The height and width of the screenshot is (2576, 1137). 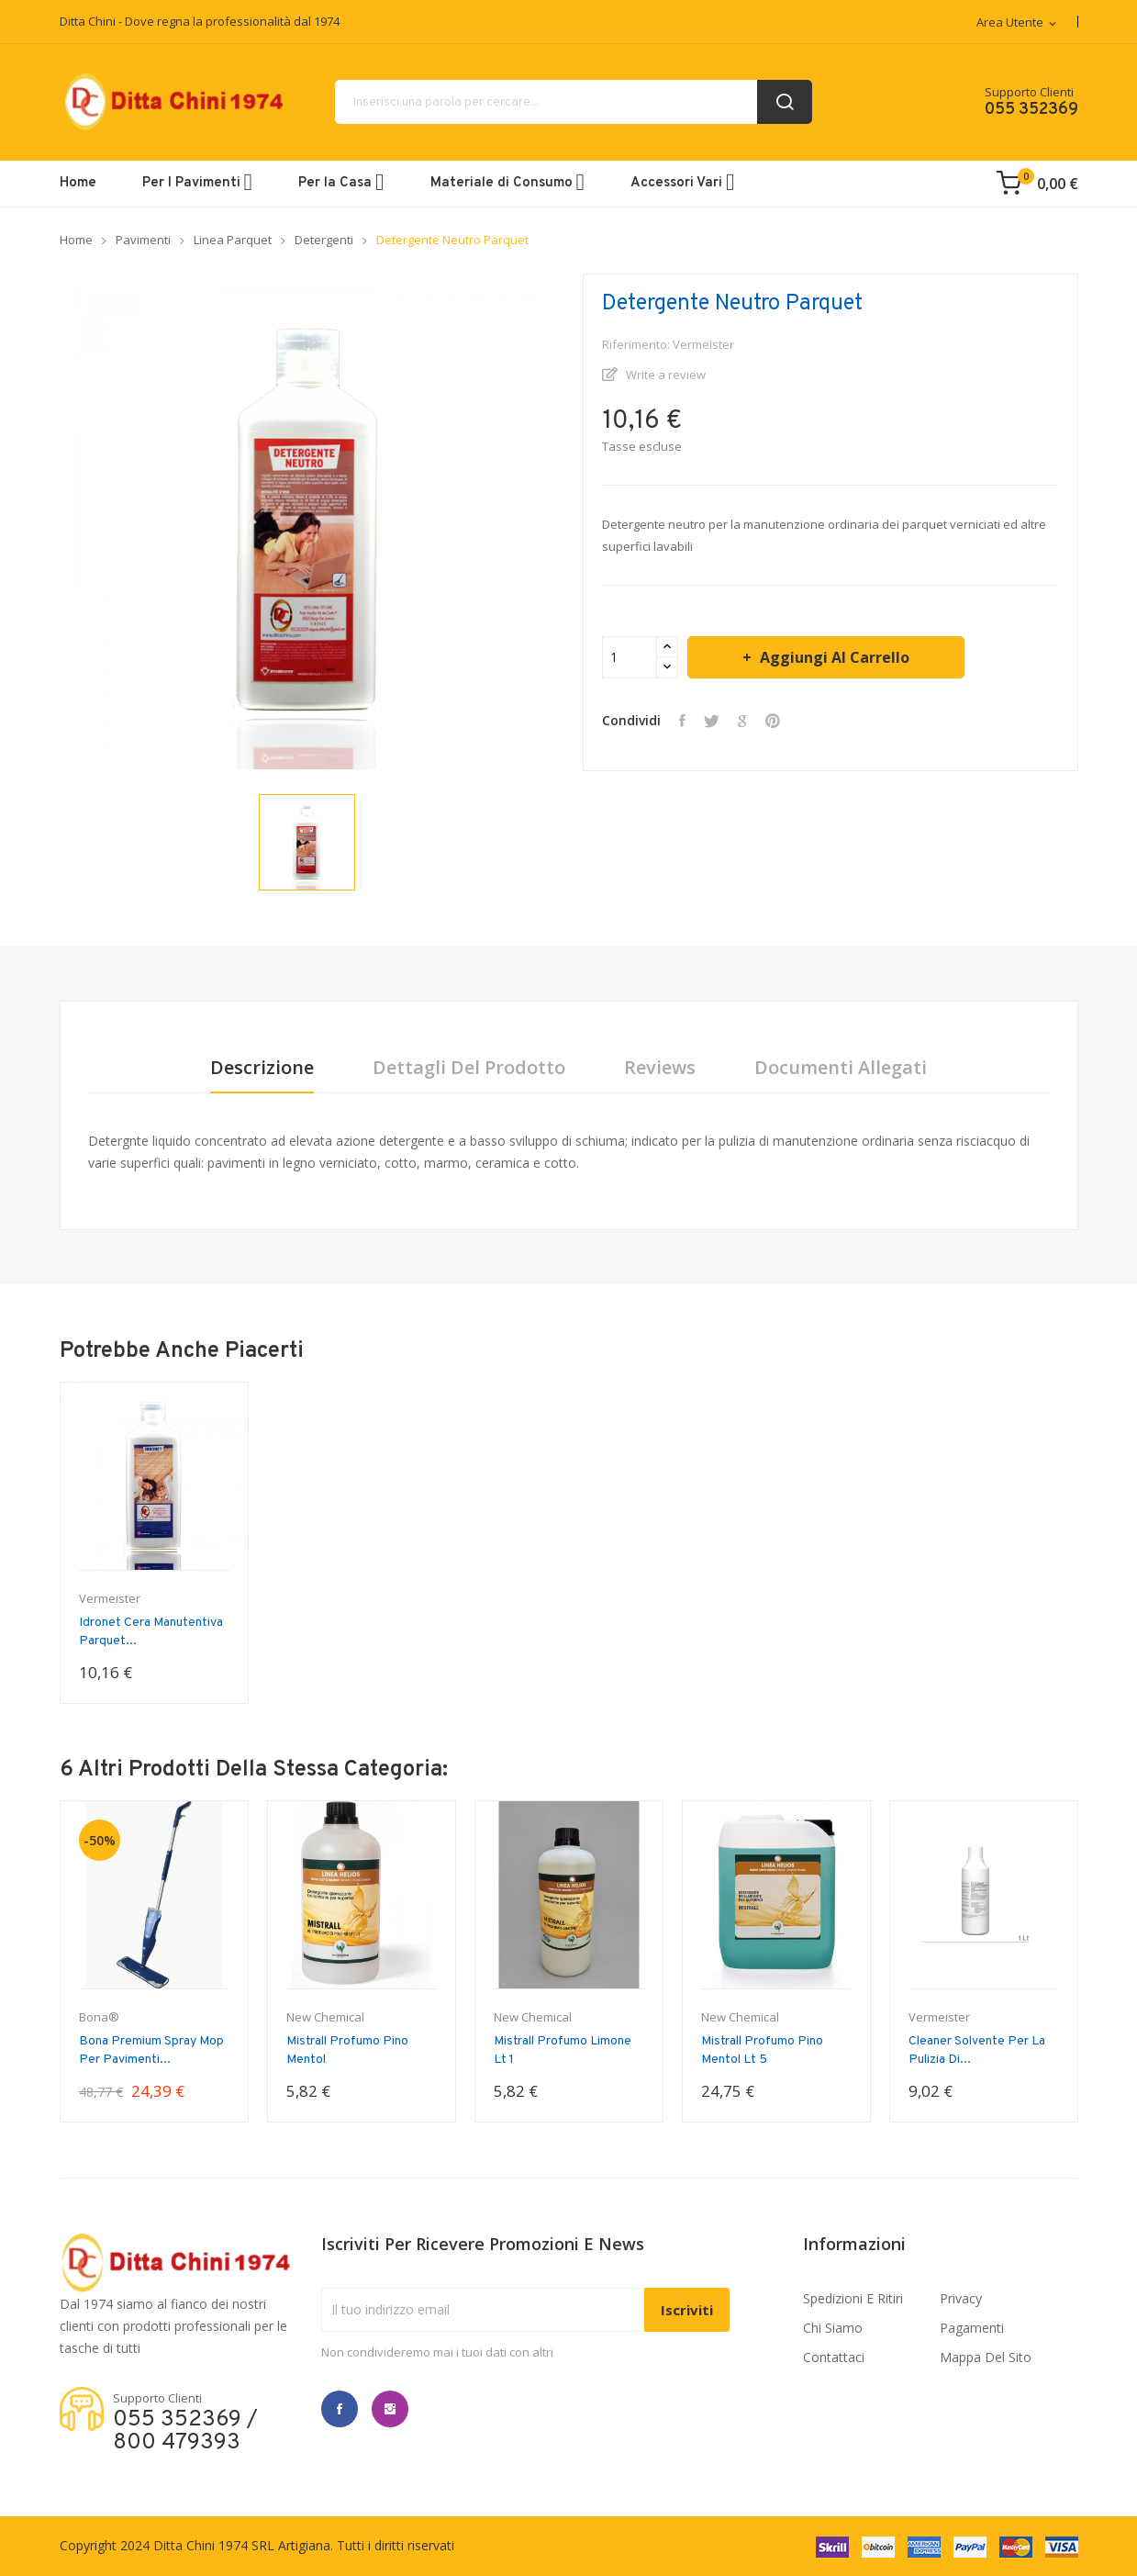 I want to click on Chi Siamo, so click(x=833, y=2327).